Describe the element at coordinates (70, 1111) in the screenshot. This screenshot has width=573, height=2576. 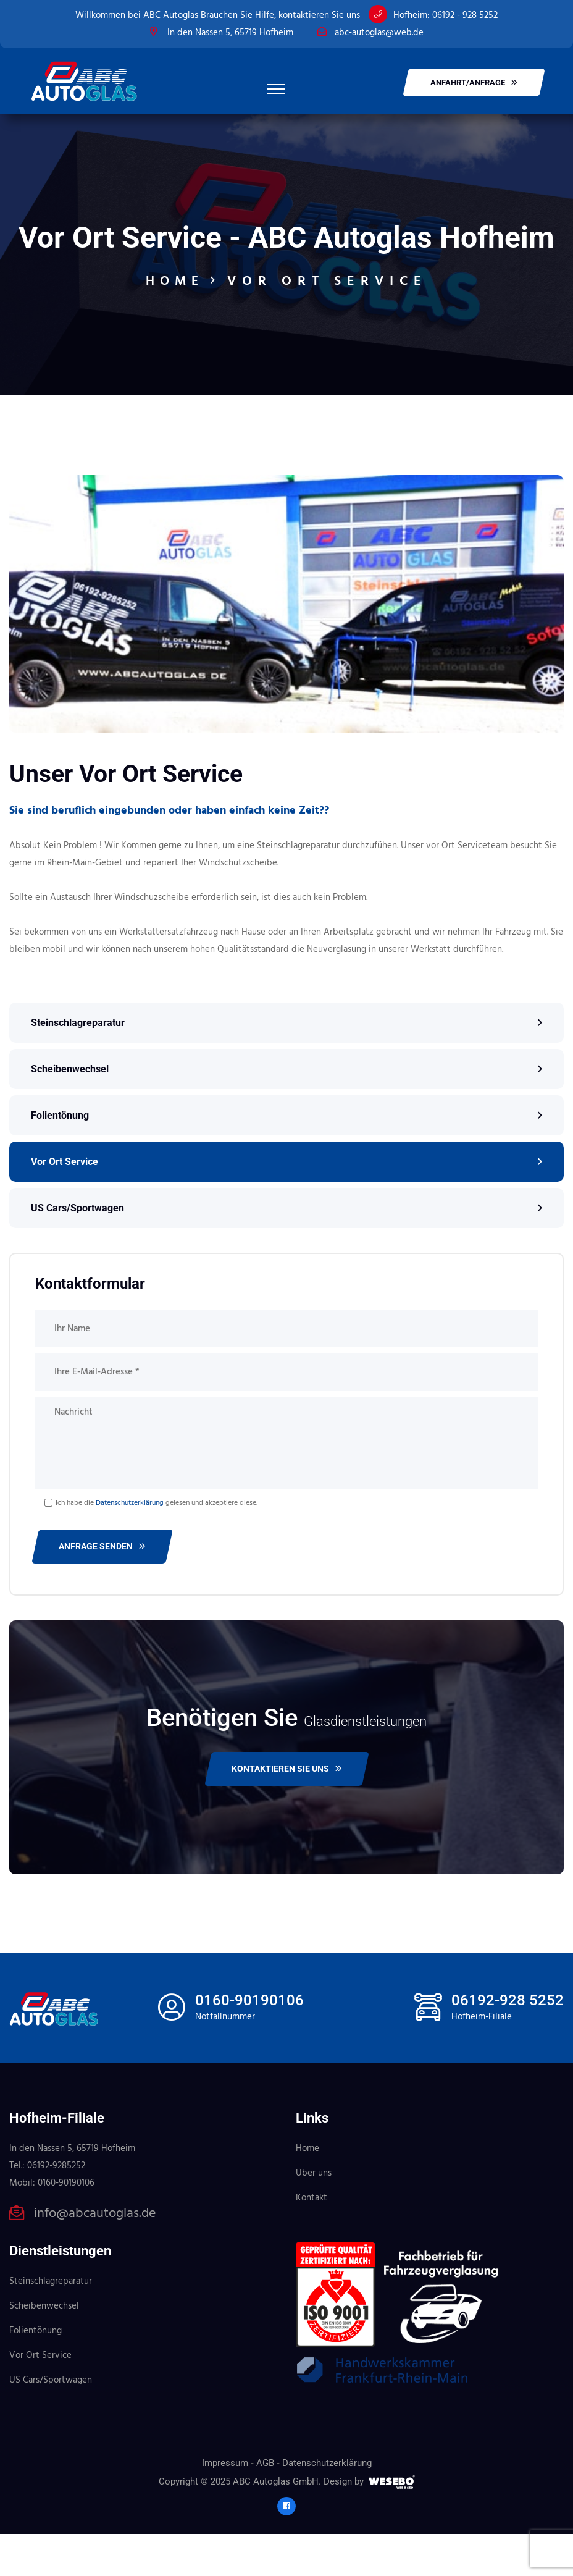
I see `Scheibenwechsel` at that location.